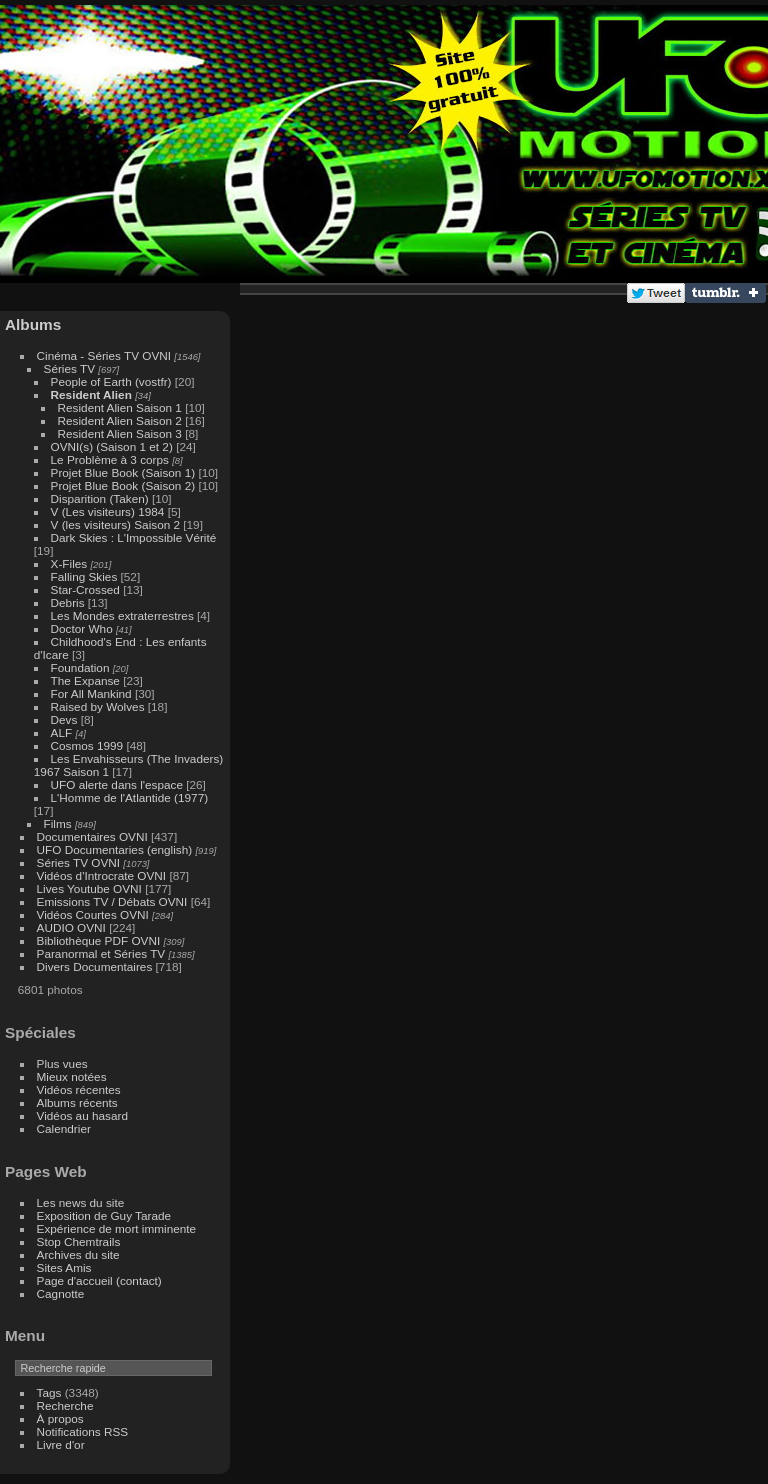  Describe the element at coordinates (64, 1267) in the screenshot. I see `Sites Amis` at that location.